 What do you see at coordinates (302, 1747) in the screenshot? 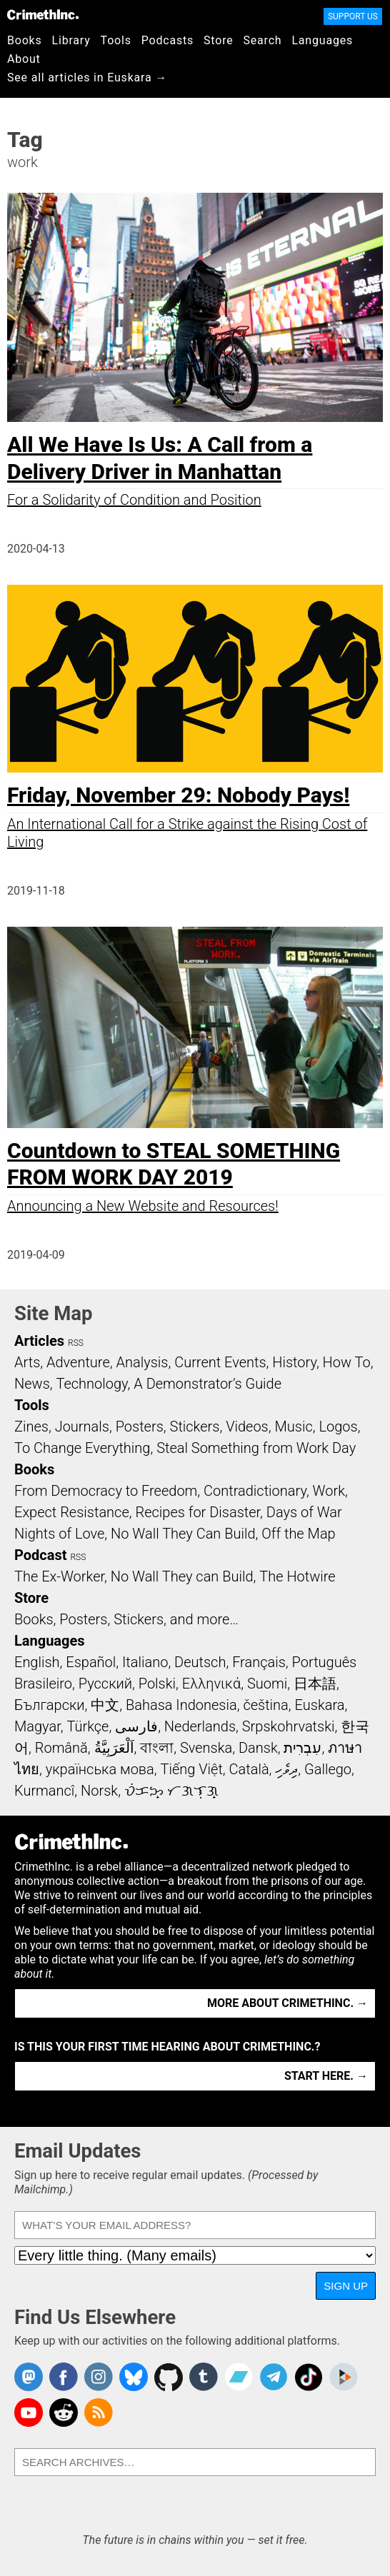
I see `עִבְרִית` at bounding box center [302, 1747].